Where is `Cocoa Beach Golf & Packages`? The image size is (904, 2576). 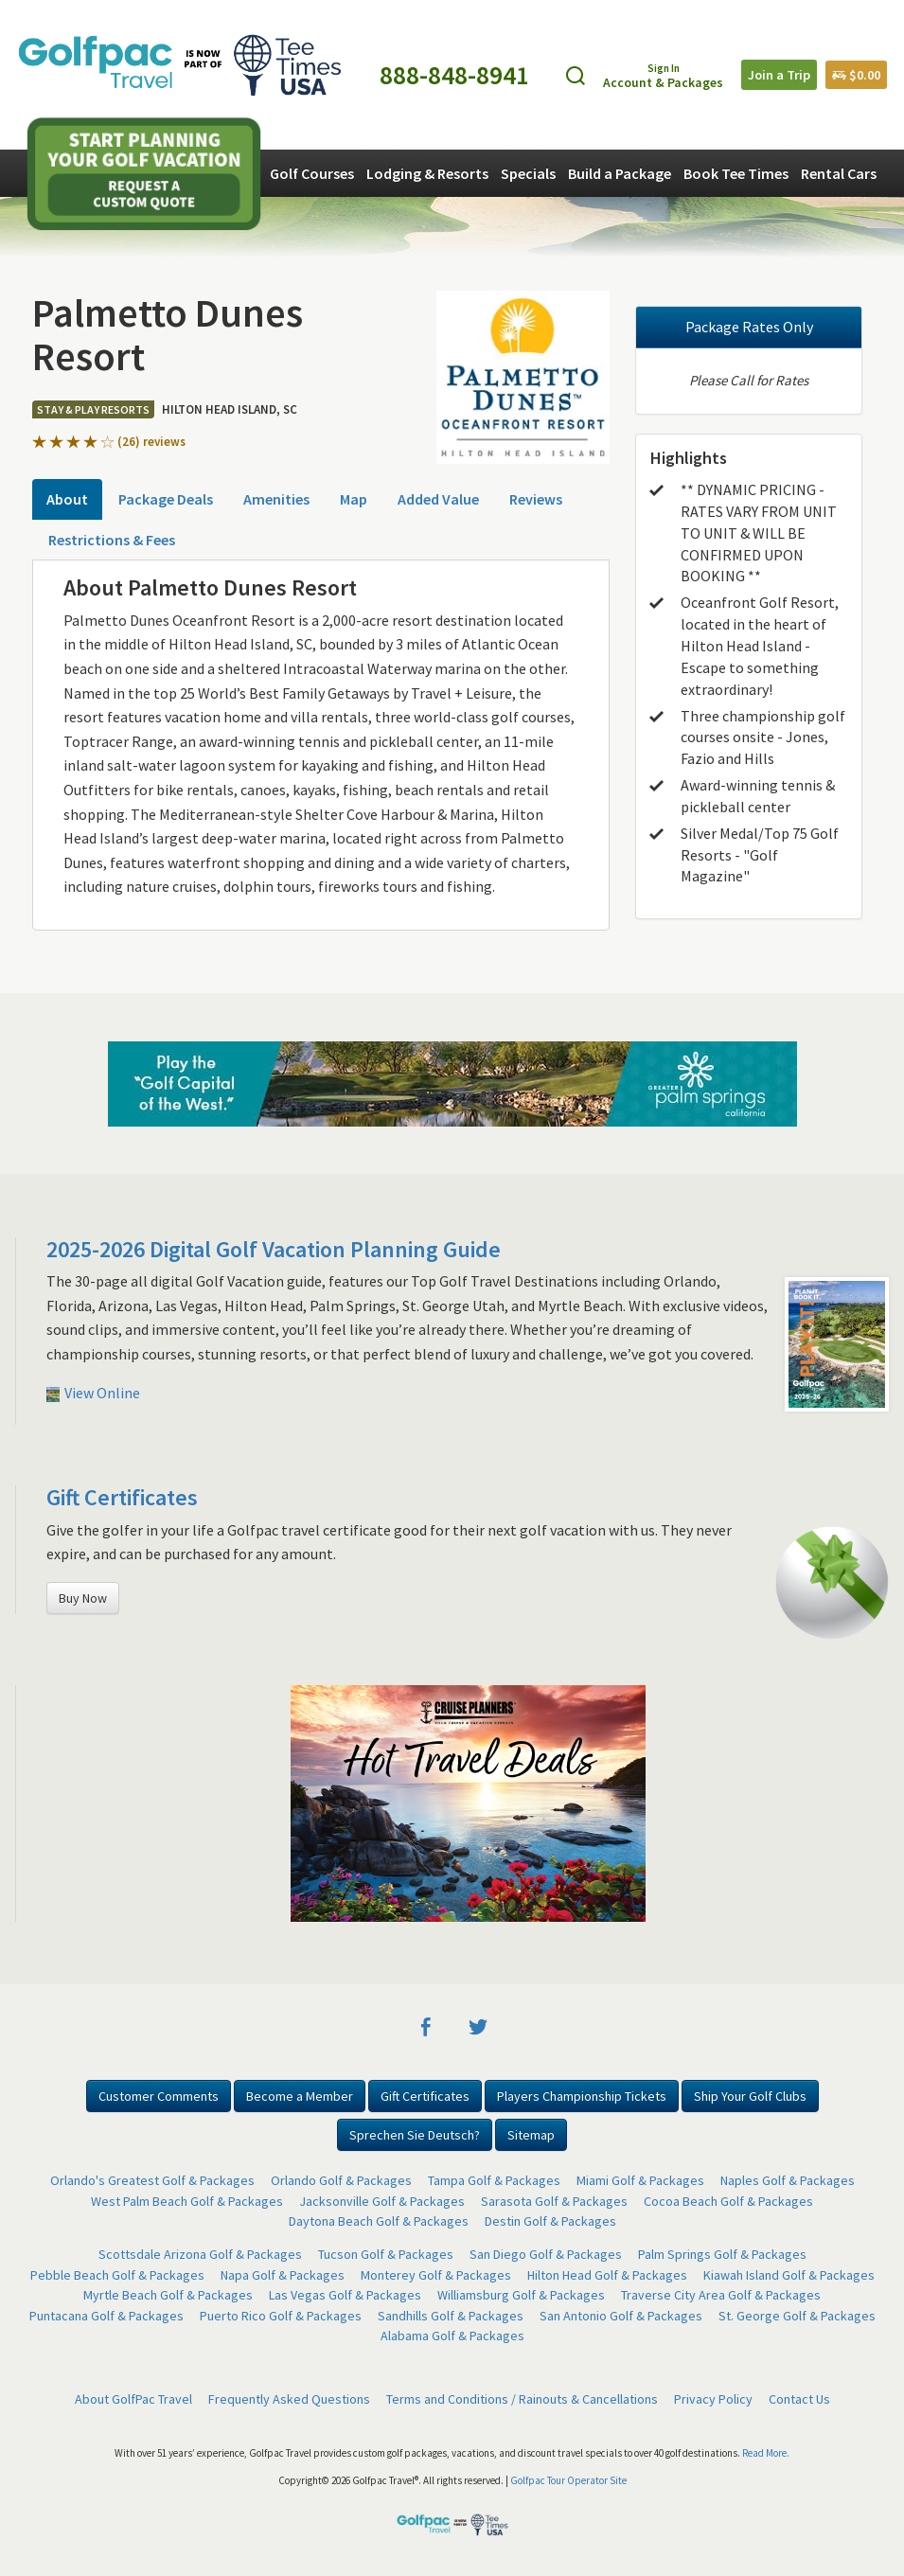 Cocoa Beach Golf & Packages is located at coordinates (728, 2201).